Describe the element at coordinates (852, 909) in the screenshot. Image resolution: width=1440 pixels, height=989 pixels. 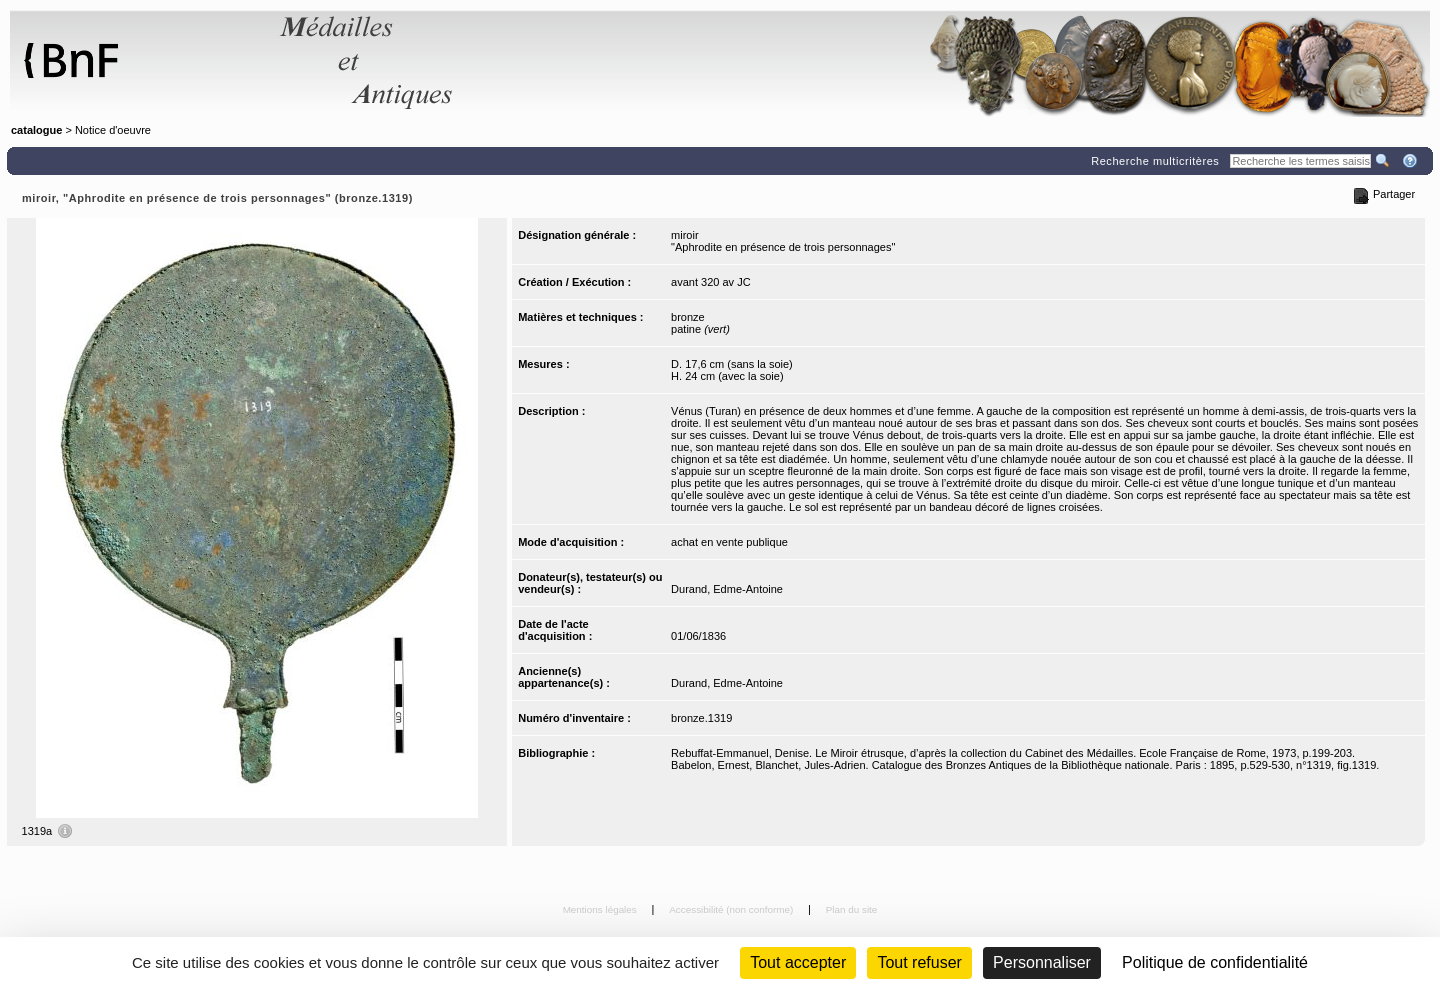
I see `Plan du site` at that location.